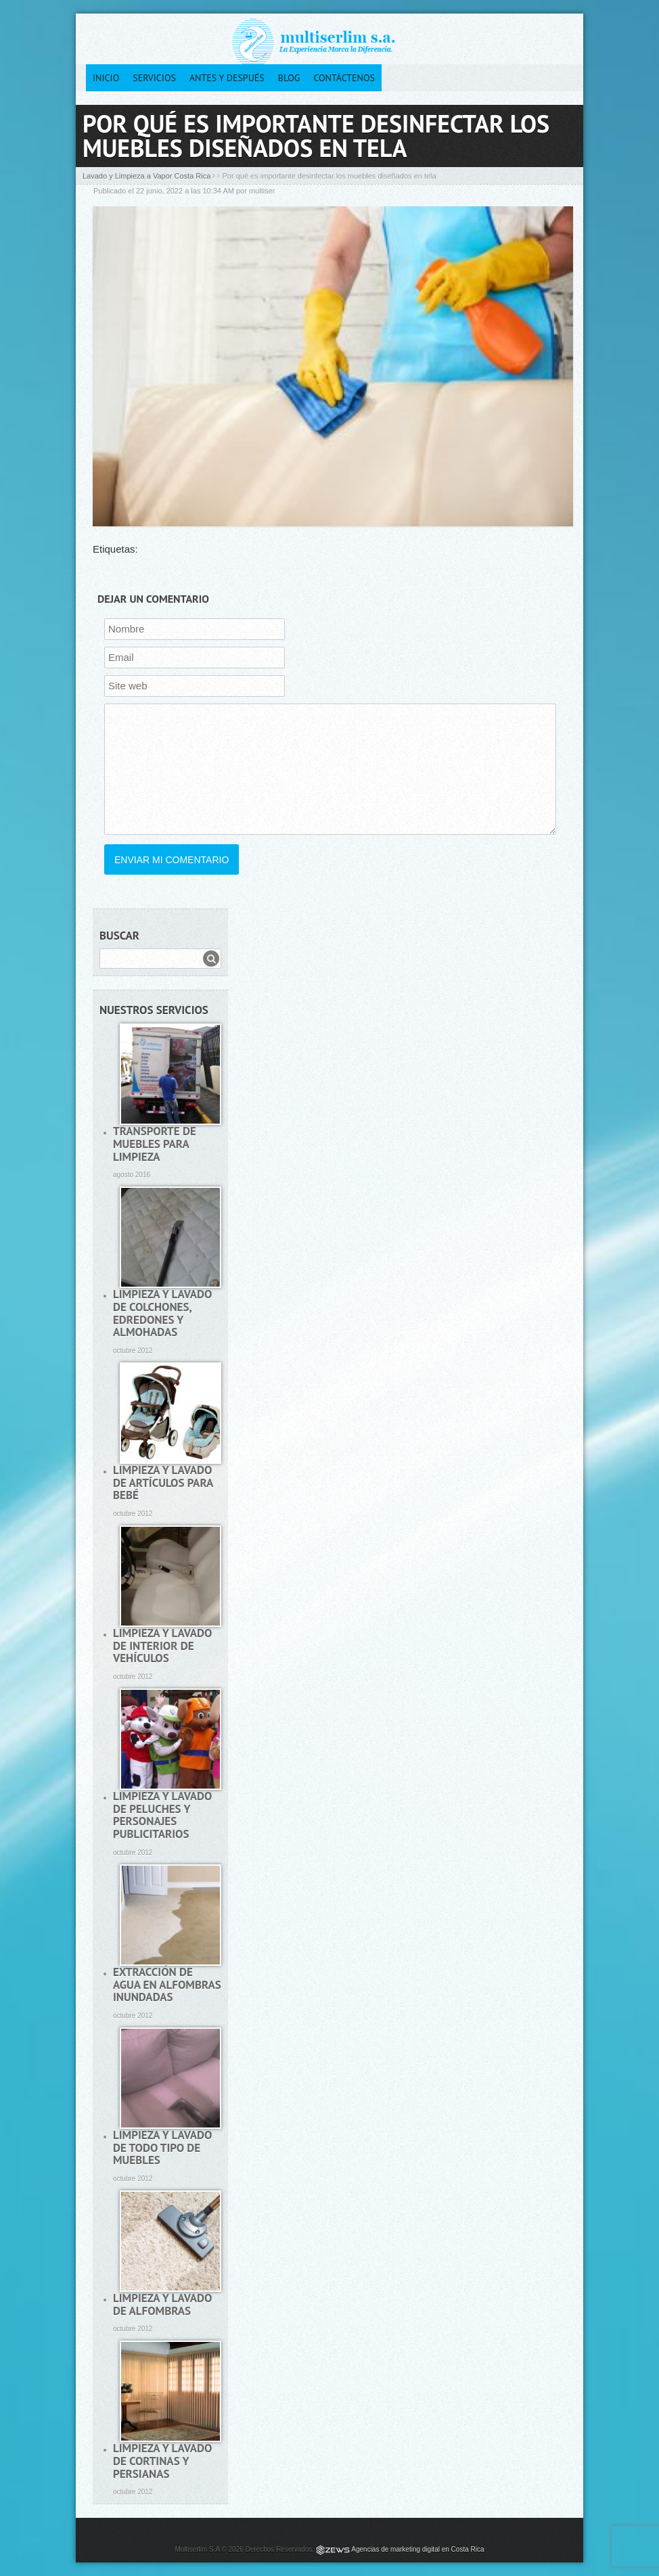  Describe the element at coordinates (227, 78) in the screenshot. I see `Antes y después` at that location.